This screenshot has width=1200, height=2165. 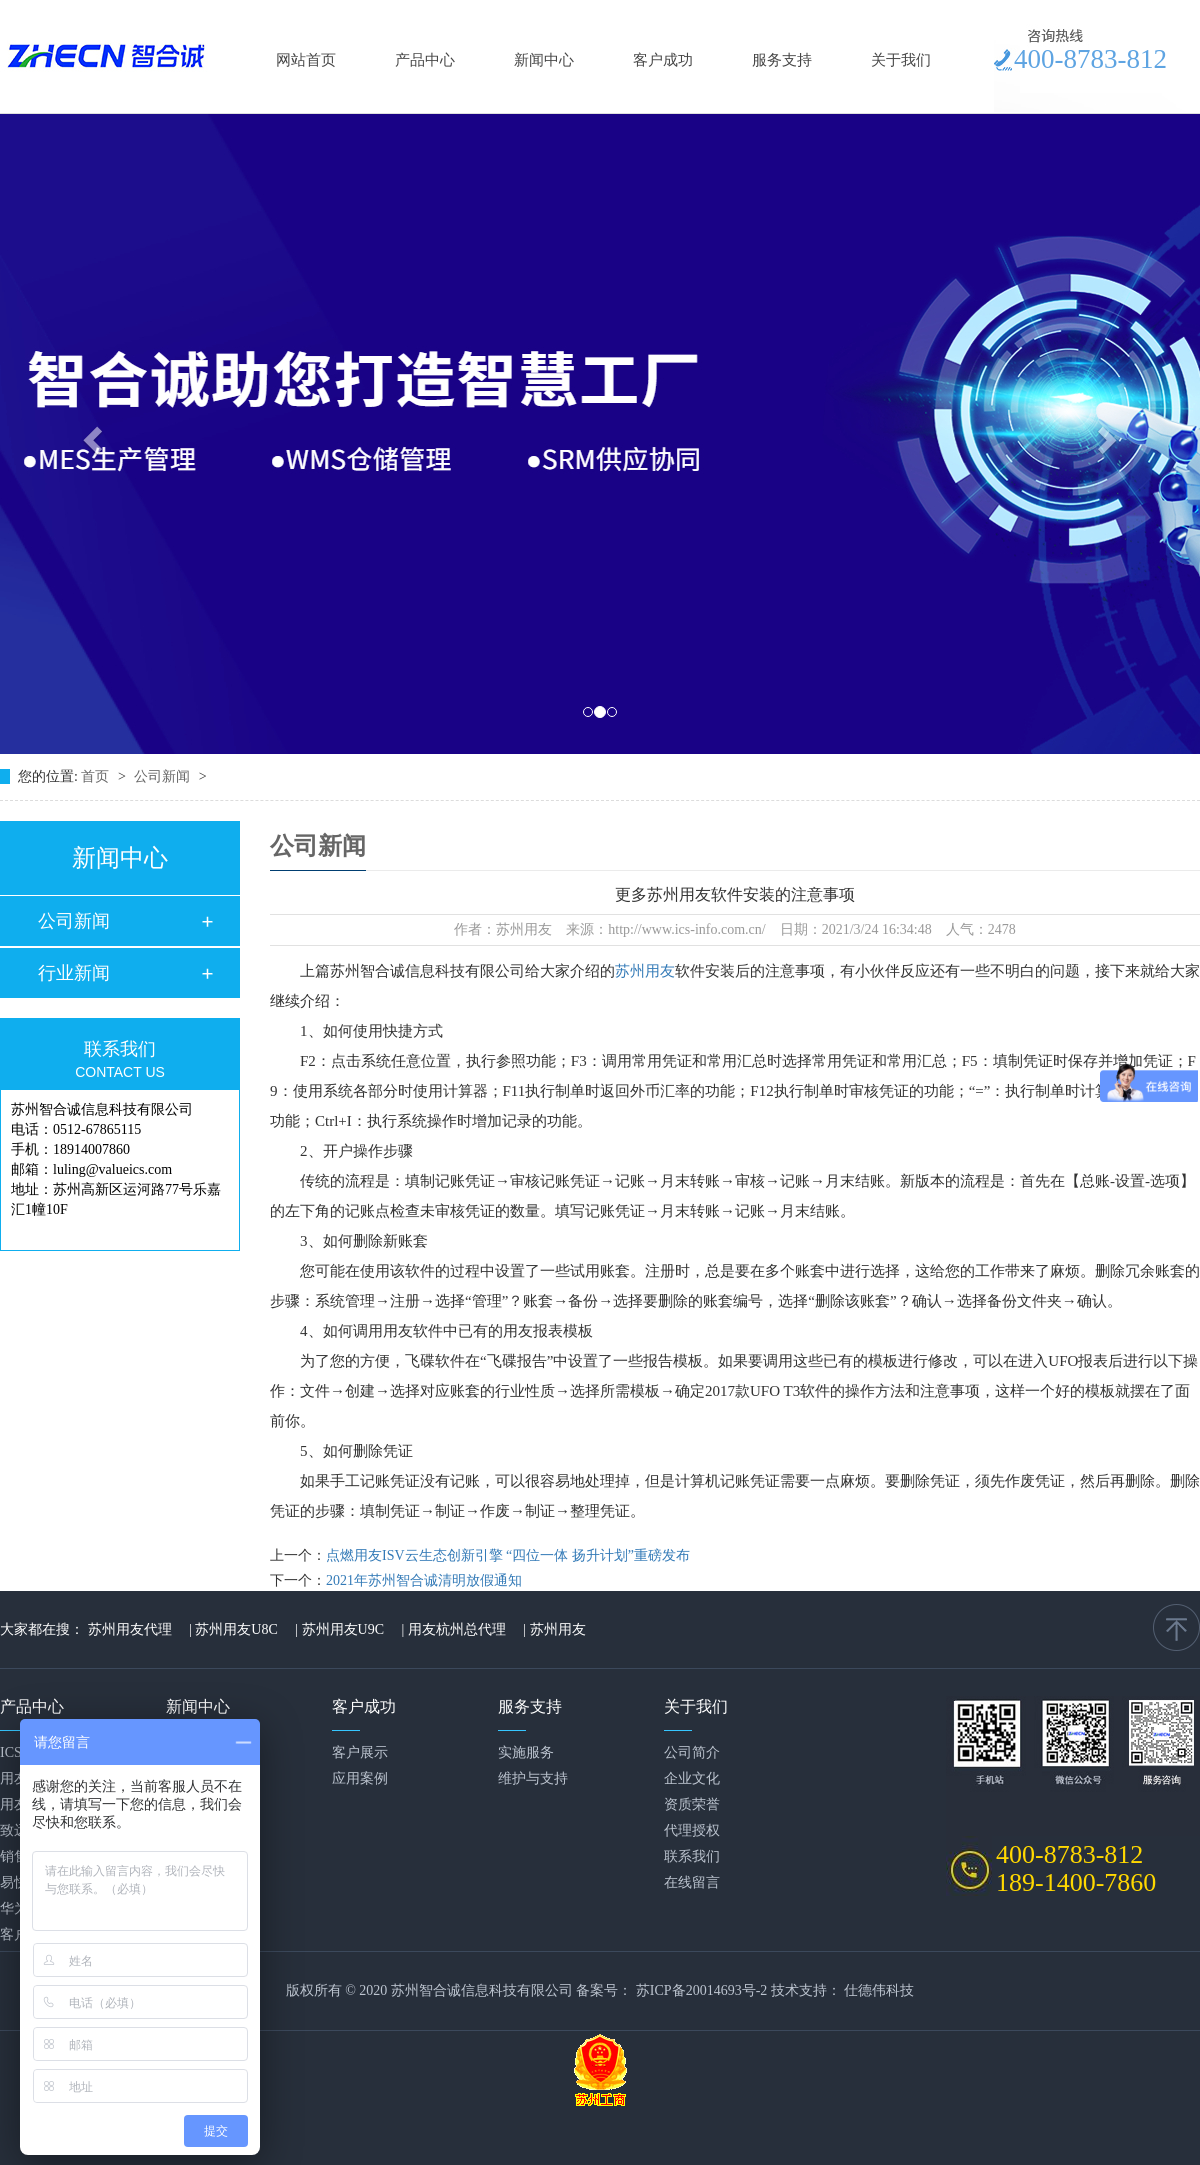 I want to click on 服务支持, so click(x=782, y=60).